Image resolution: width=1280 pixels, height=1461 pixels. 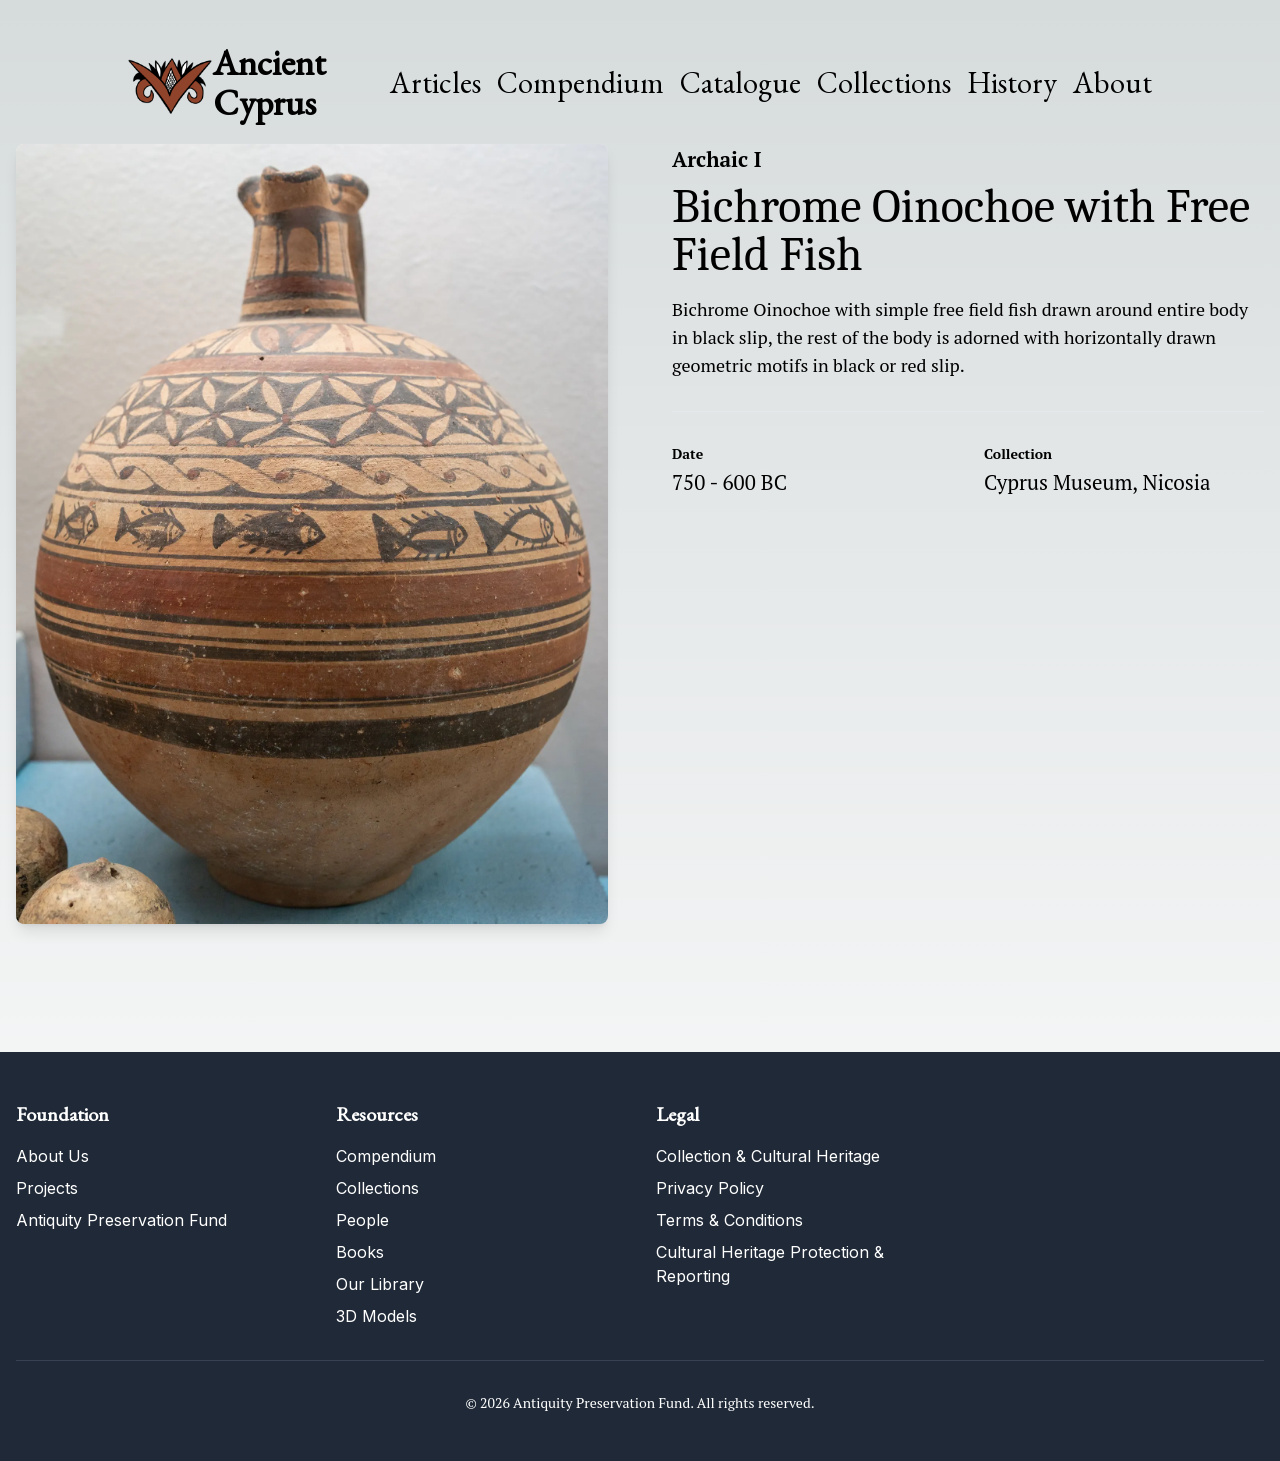 I want to click on Catalogue, so click(x=740, y=83).